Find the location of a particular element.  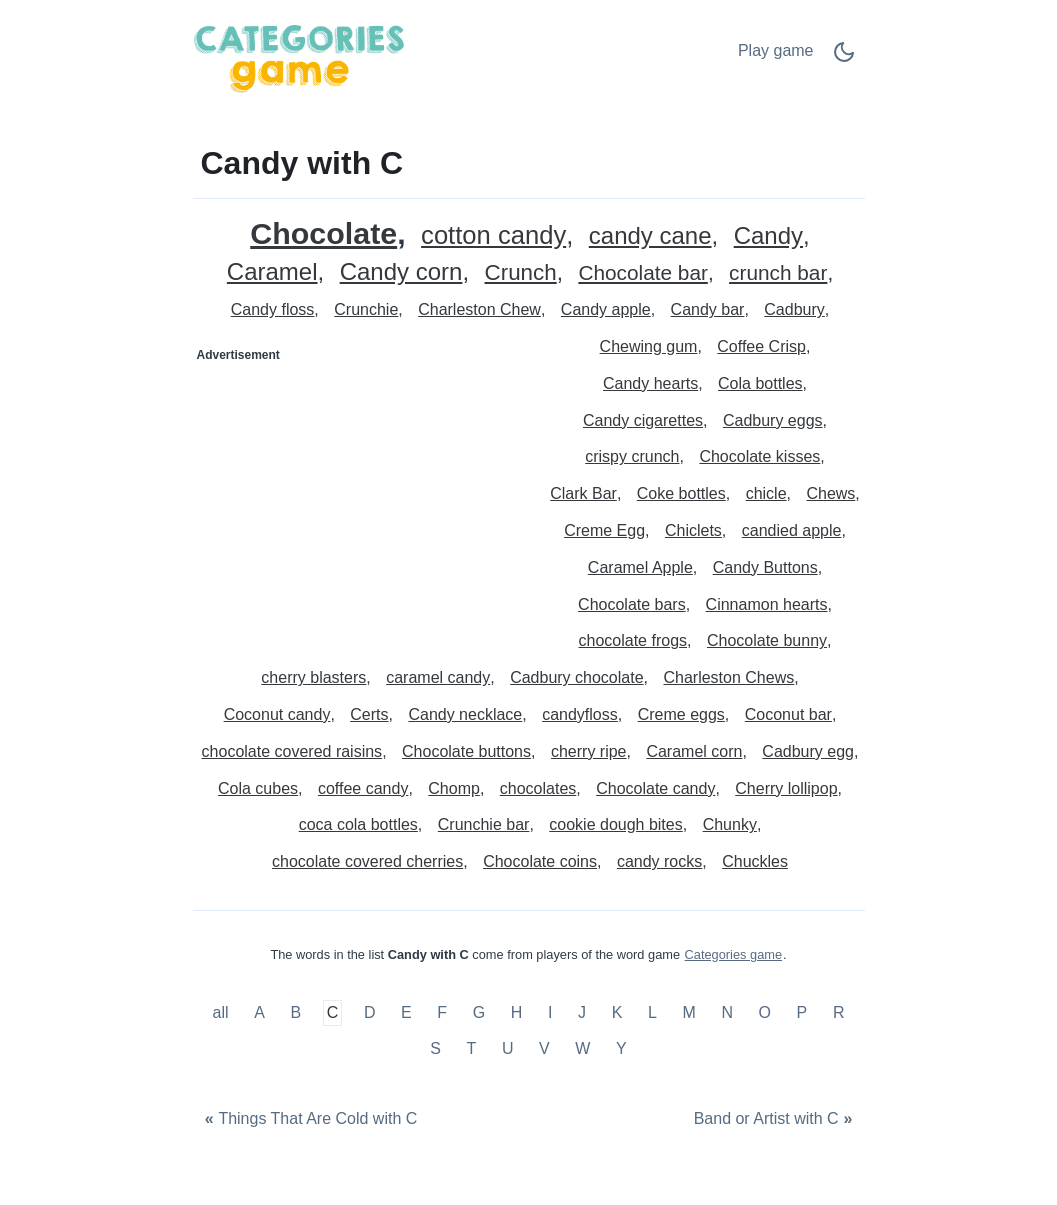

[Dark Mode Switch] is located at coordinates (844, 58).